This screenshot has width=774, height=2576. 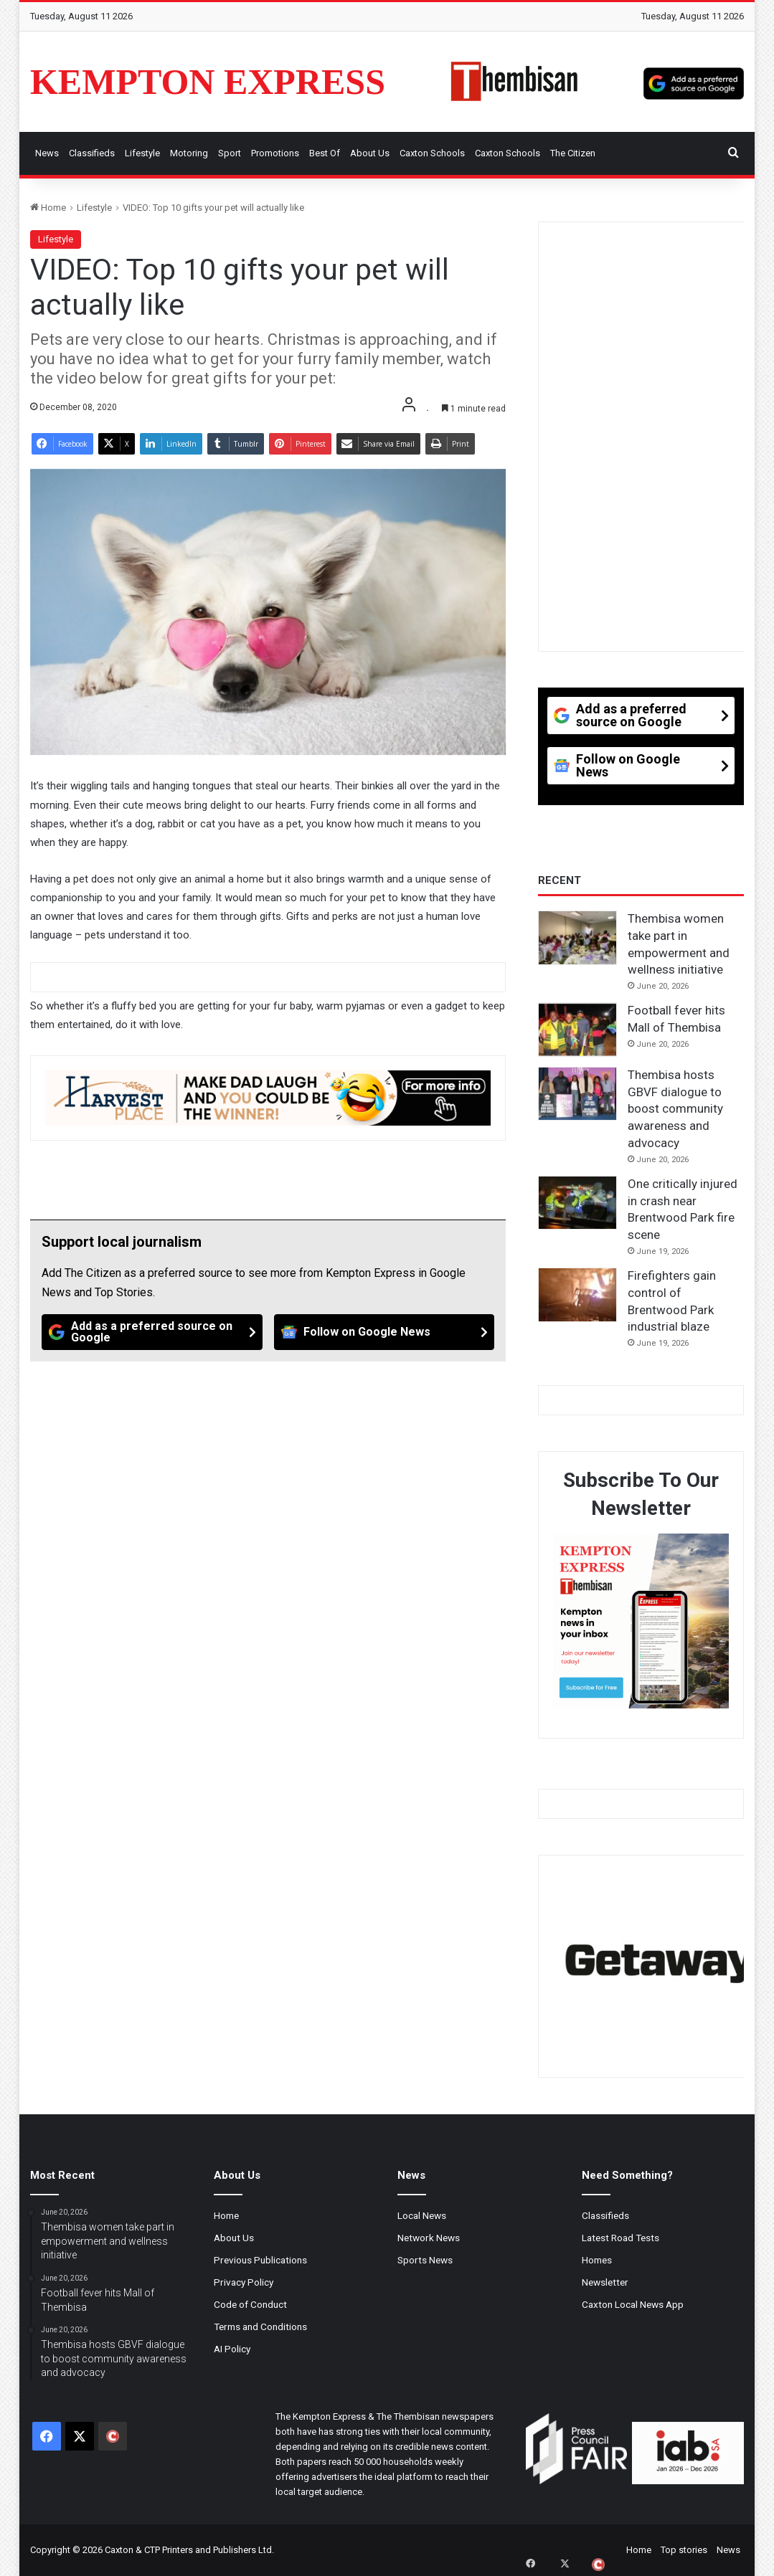 What do you see at coordinates (189, 153) in the screenshot?
I see `Motoring` at bounding box center [189, 153].